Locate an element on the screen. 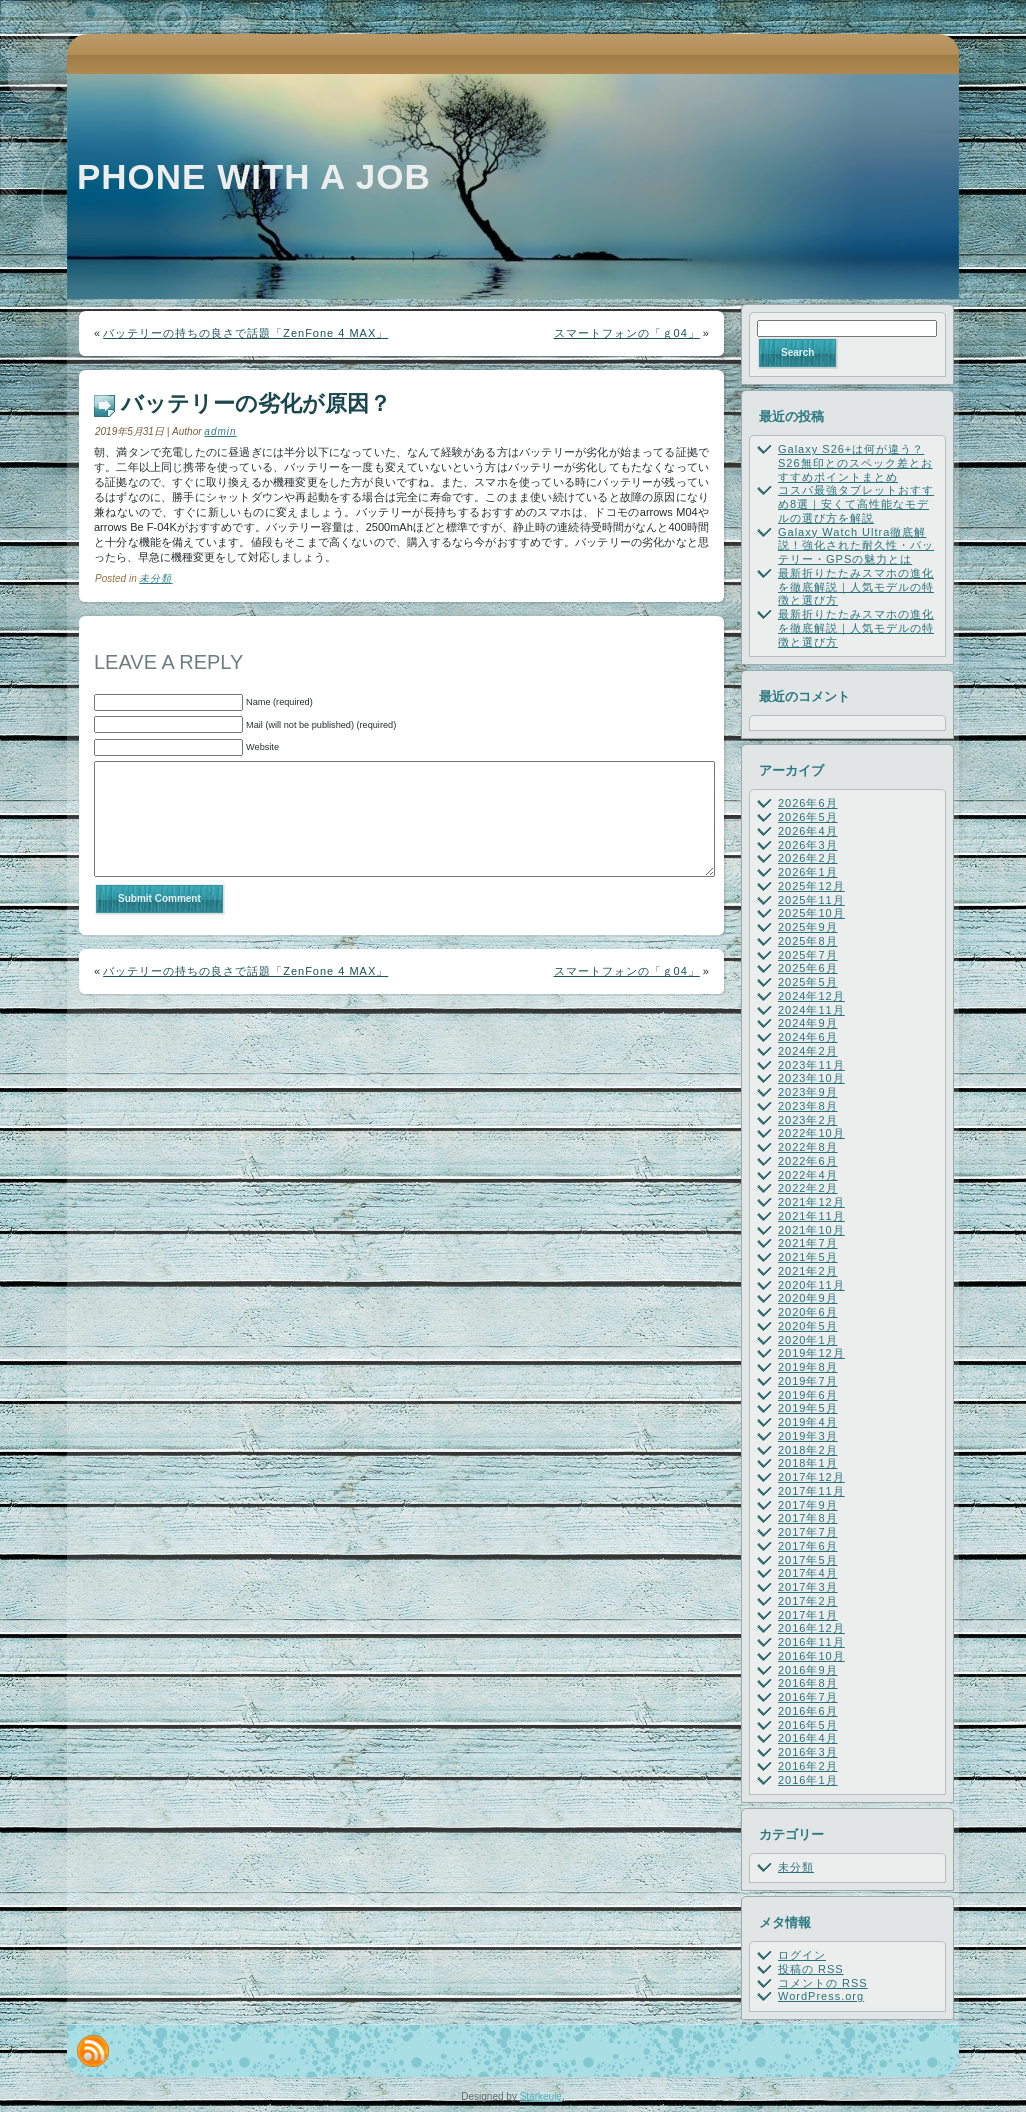 This screenshot has height=2112, width=1026. 2019年6月 is located at coordinates (808, 1395).